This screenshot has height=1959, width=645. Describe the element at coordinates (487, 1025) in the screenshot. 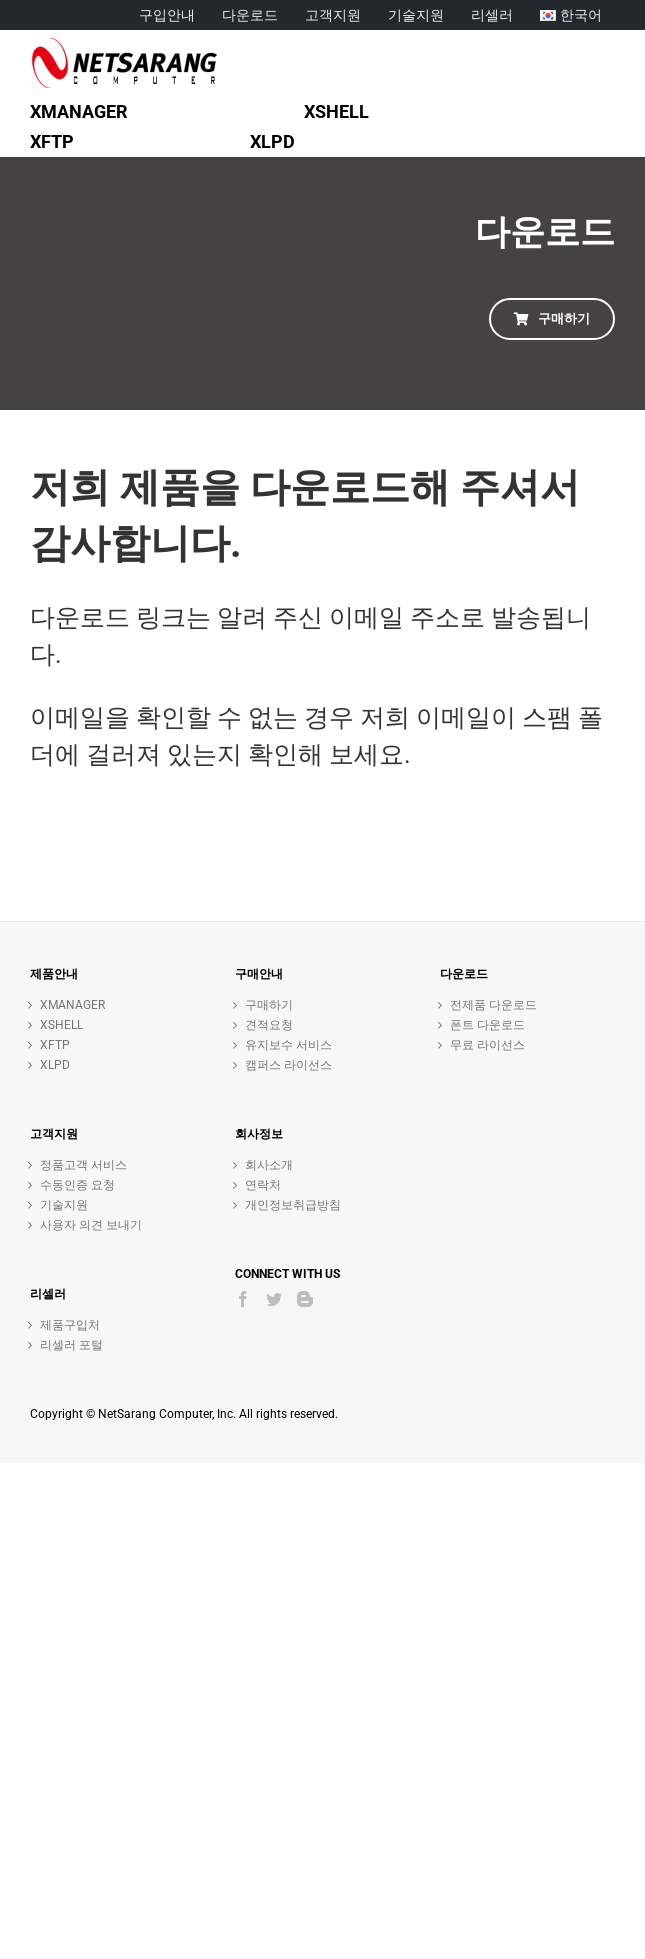

I see `폰트 다운로드` at that location.